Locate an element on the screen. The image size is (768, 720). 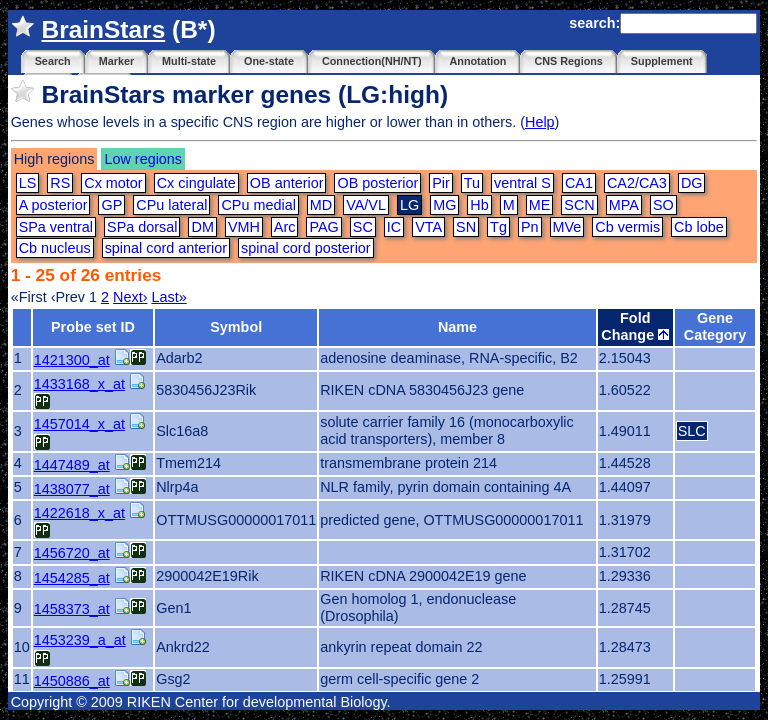
1422618_x_at is located at coordinates (79, 513).